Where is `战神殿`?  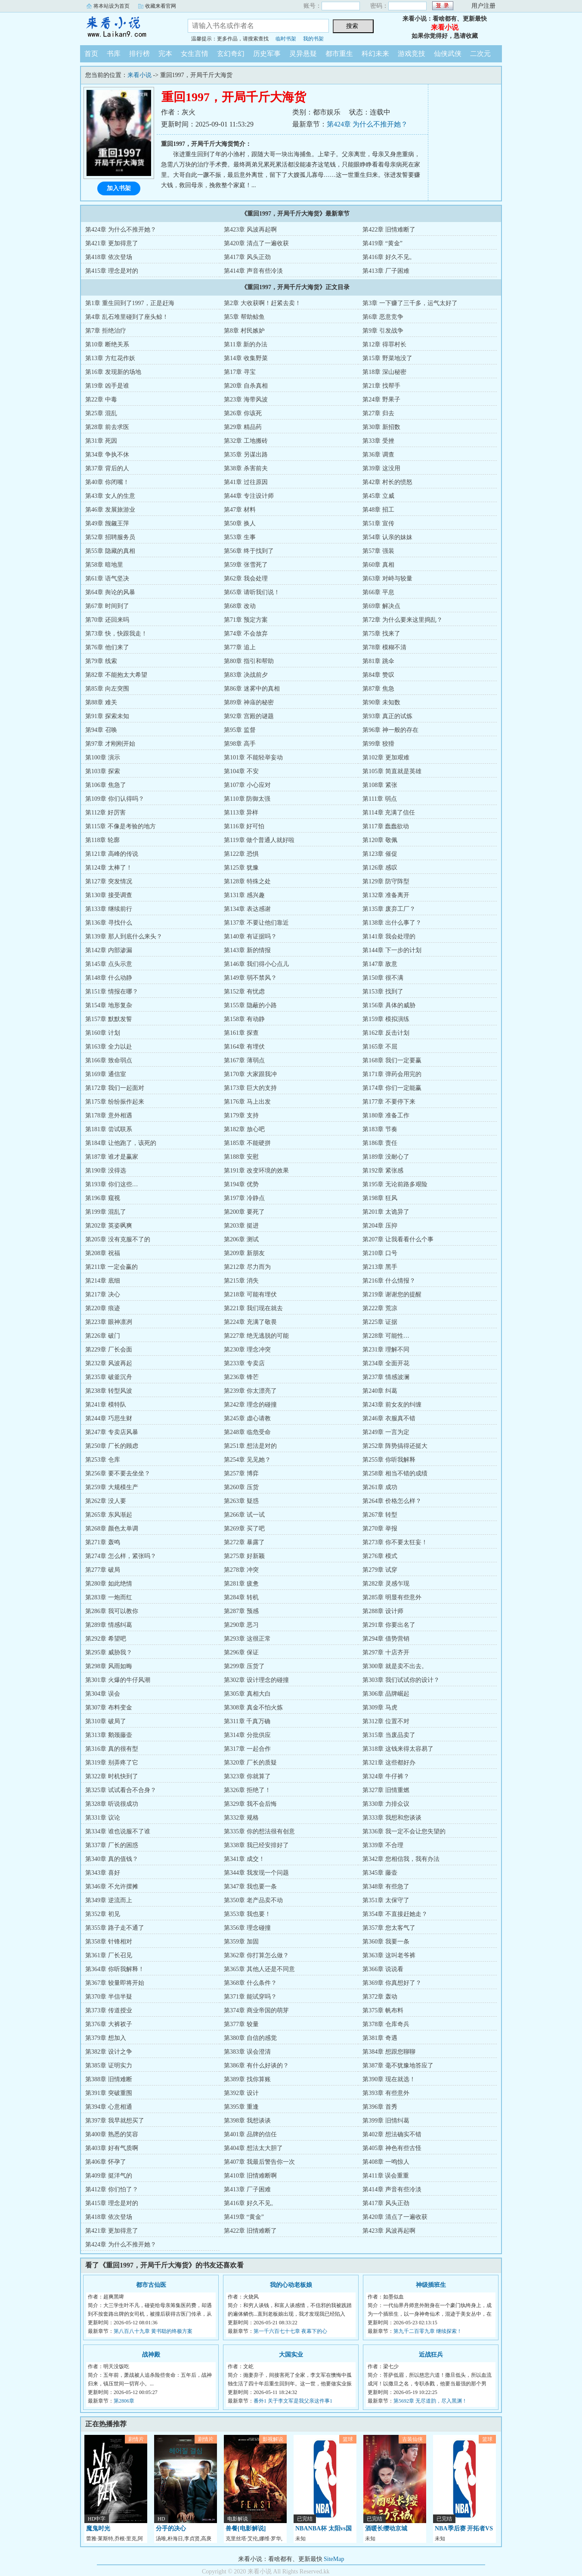 战神殿 is located at coordinates (151, 2354).